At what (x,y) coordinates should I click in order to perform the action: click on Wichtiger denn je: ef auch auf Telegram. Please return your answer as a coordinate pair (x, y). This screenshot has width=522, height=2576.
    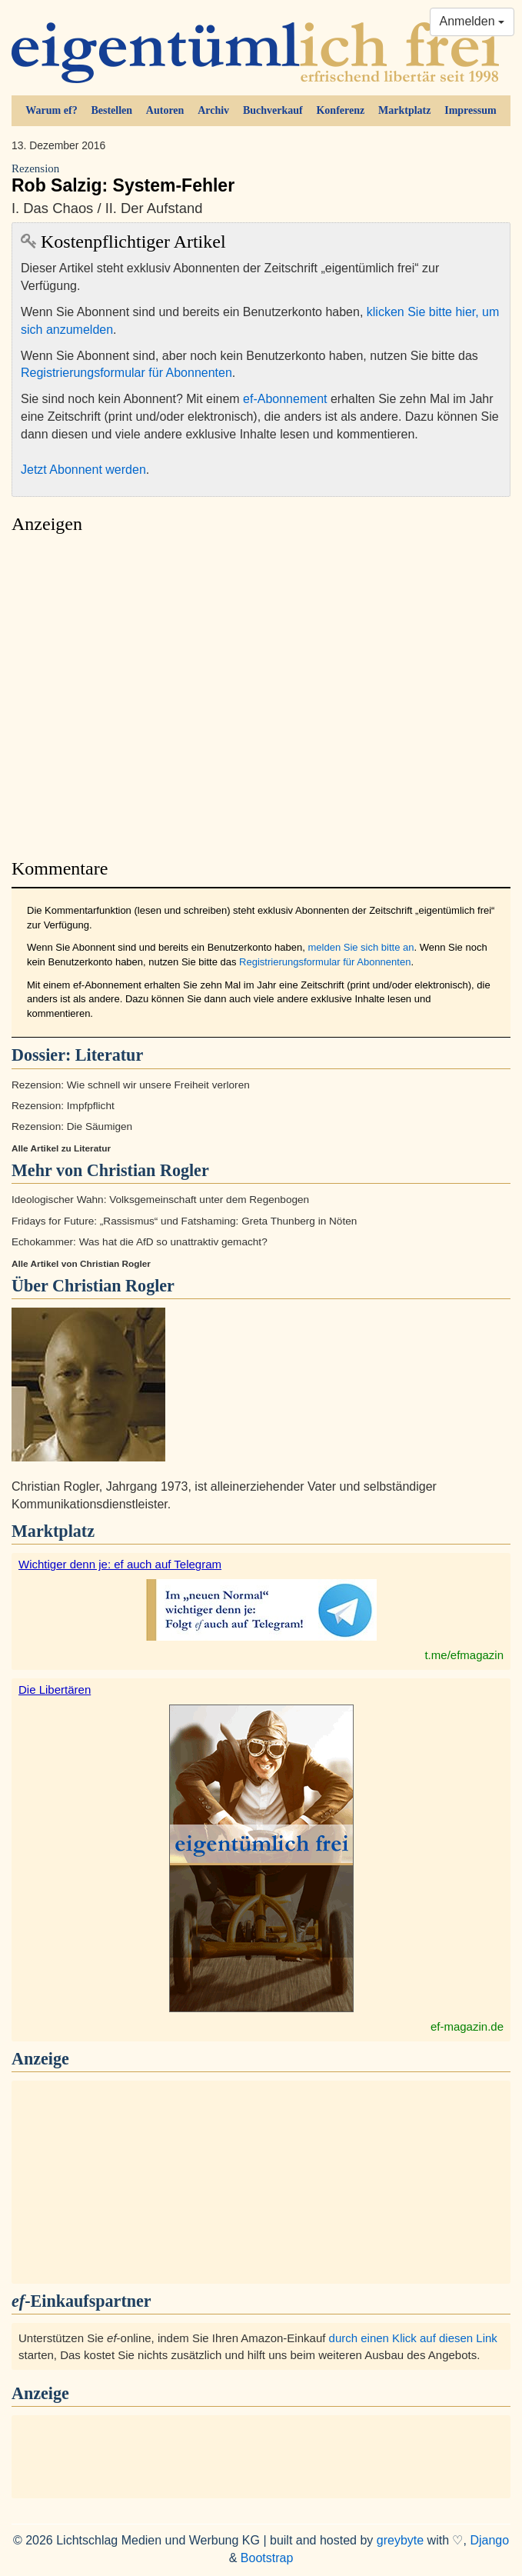
    Looking at the image, I should click on (119, 1564).